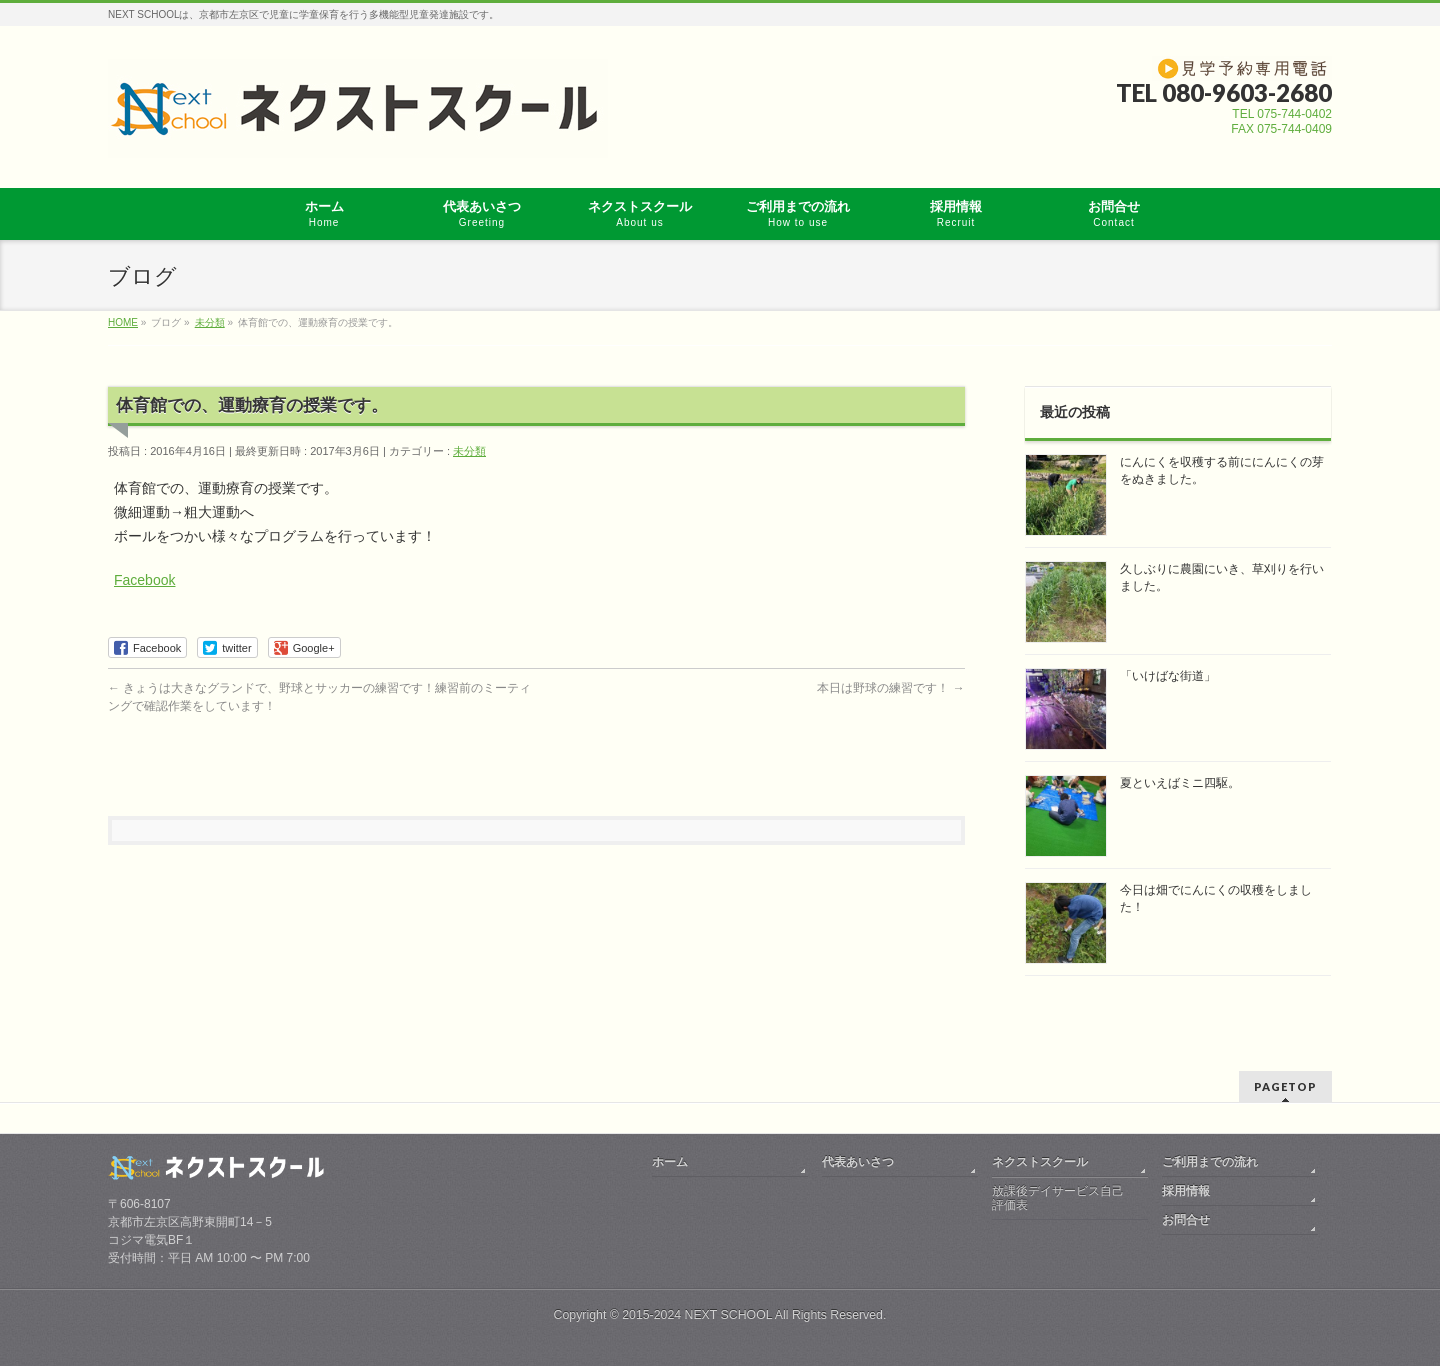  I want to click on お問合せ, so click(1186, 1220).